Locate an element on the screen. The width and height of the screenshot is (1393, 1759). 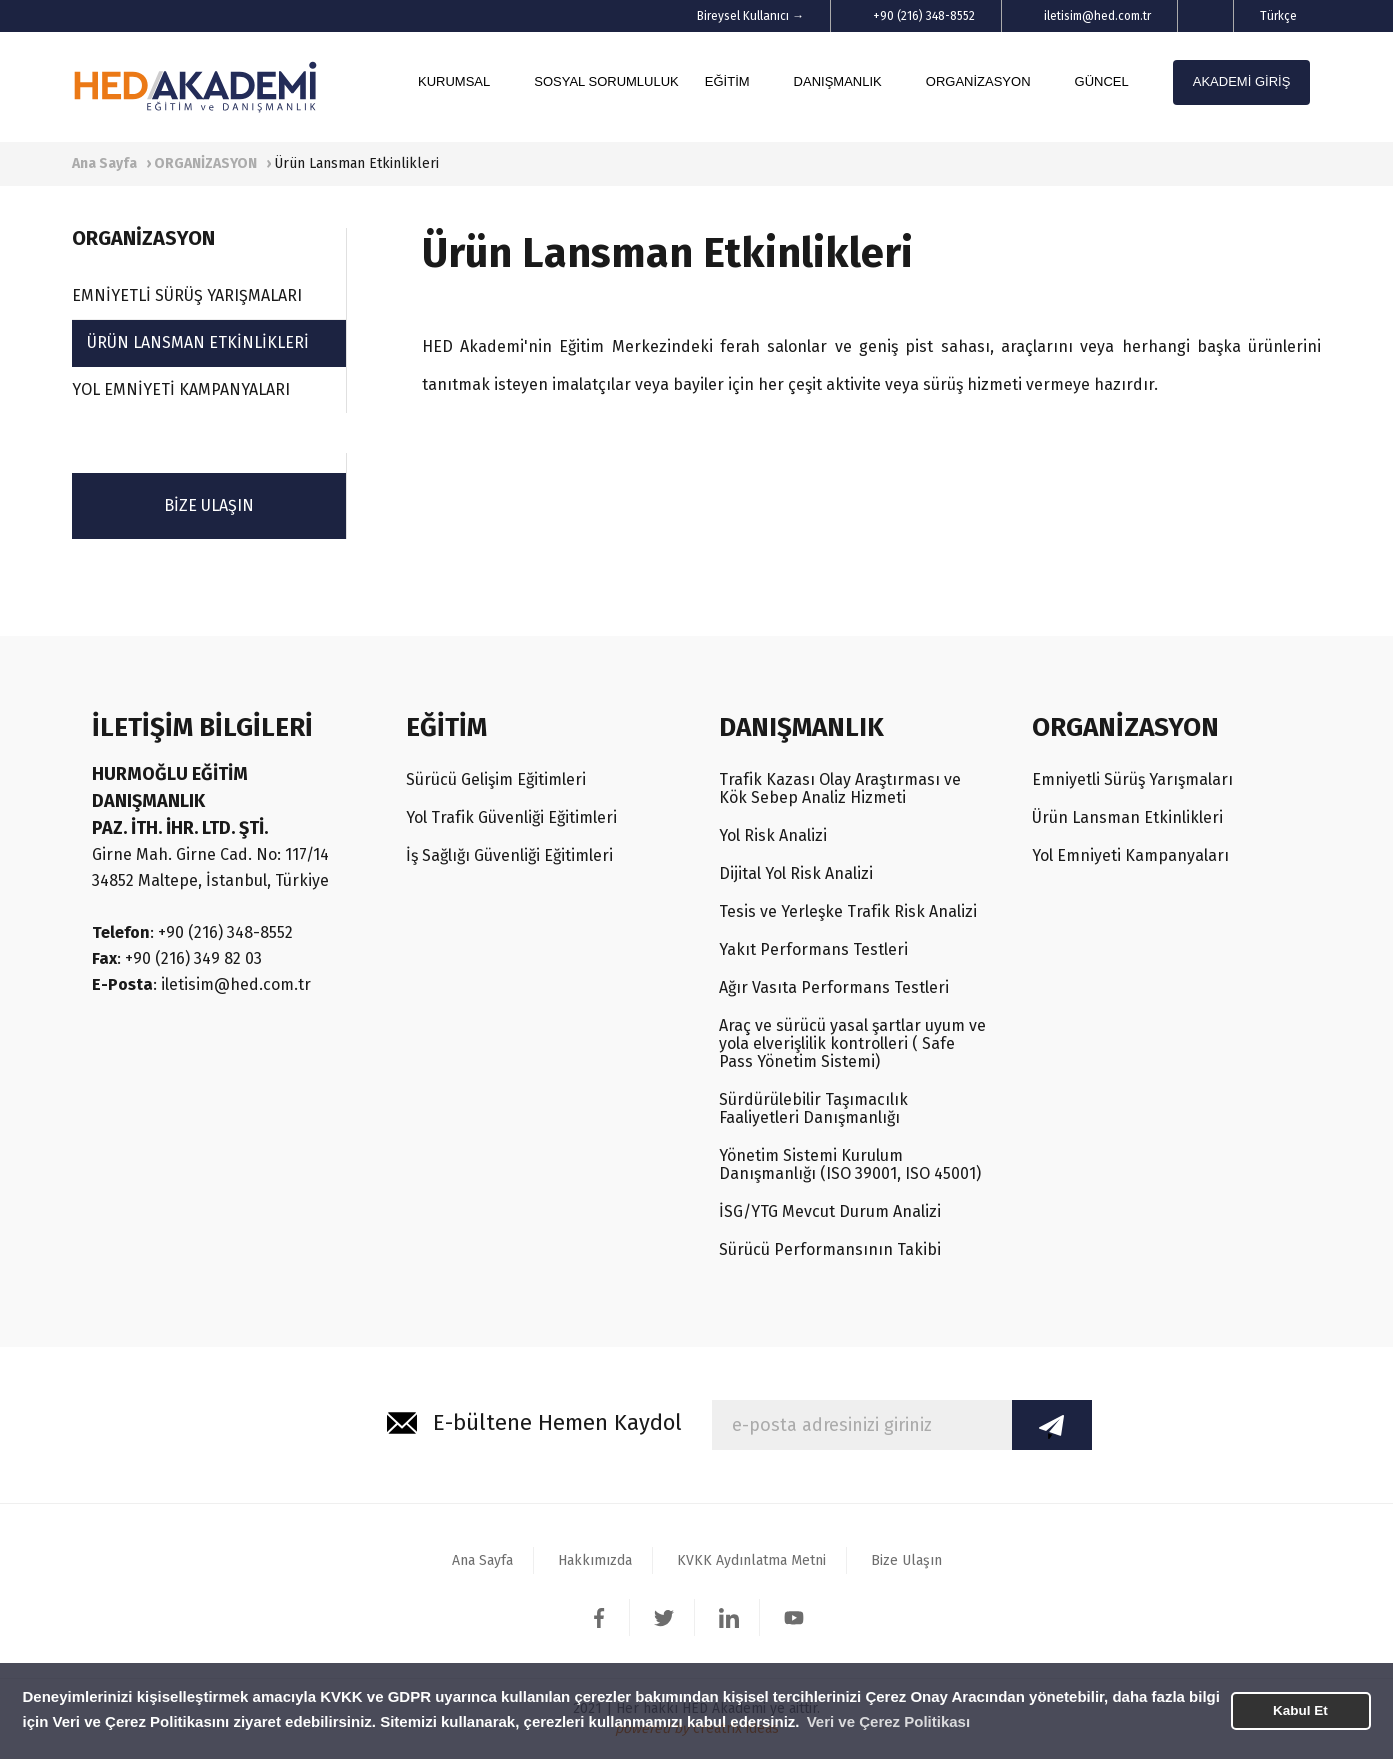
KURUMSAL is located at coordinates (454, 81).